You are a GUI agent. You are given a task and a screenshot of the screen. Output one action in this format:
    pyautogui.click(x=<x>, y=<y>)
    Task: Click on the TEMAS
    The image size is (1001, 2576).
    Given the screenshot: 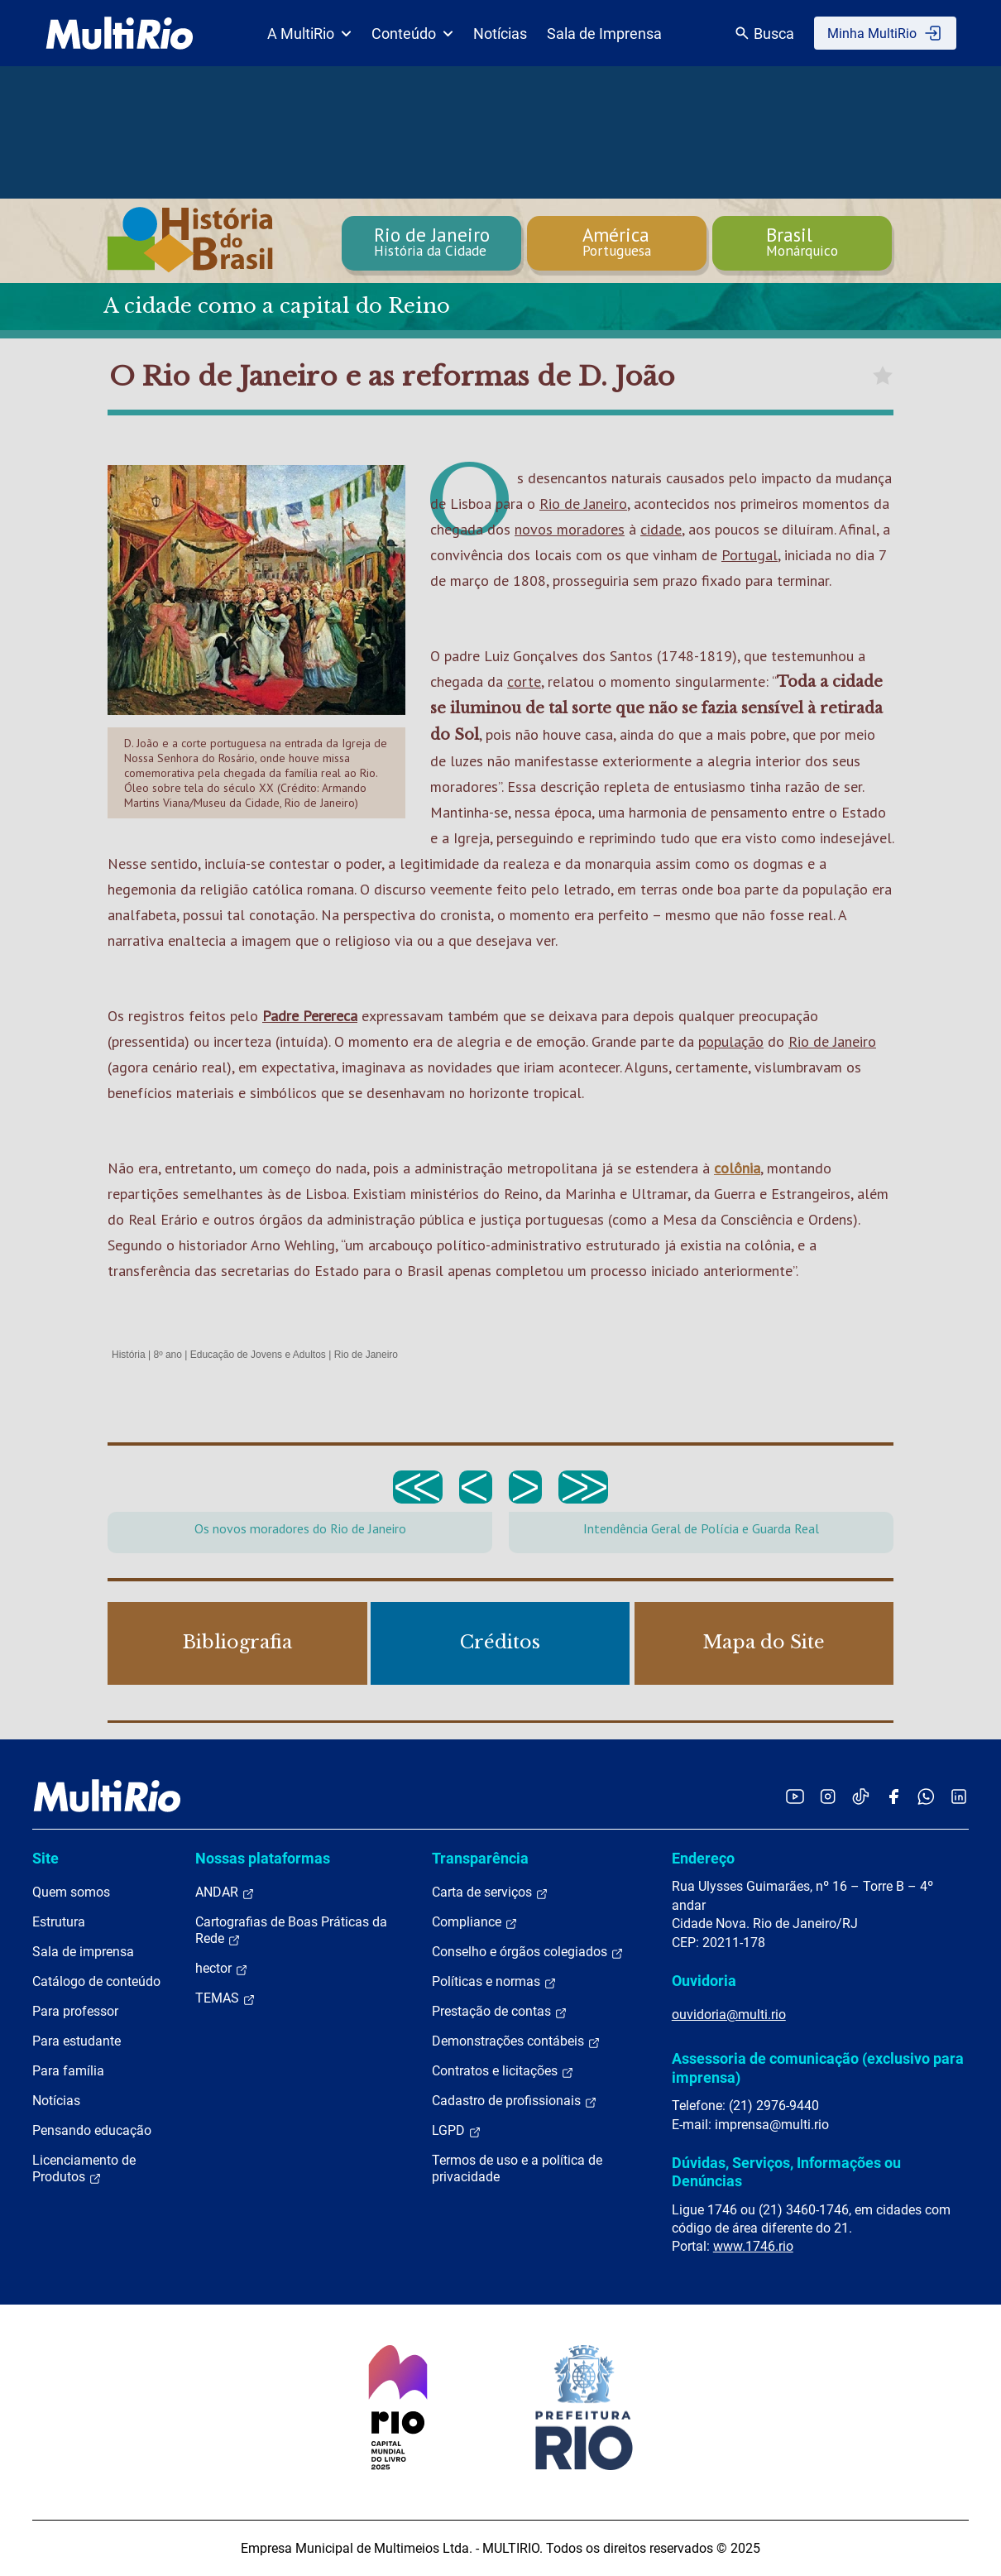 What is the action you would take?
    pyautogui.click(x=225, y=1998)
    